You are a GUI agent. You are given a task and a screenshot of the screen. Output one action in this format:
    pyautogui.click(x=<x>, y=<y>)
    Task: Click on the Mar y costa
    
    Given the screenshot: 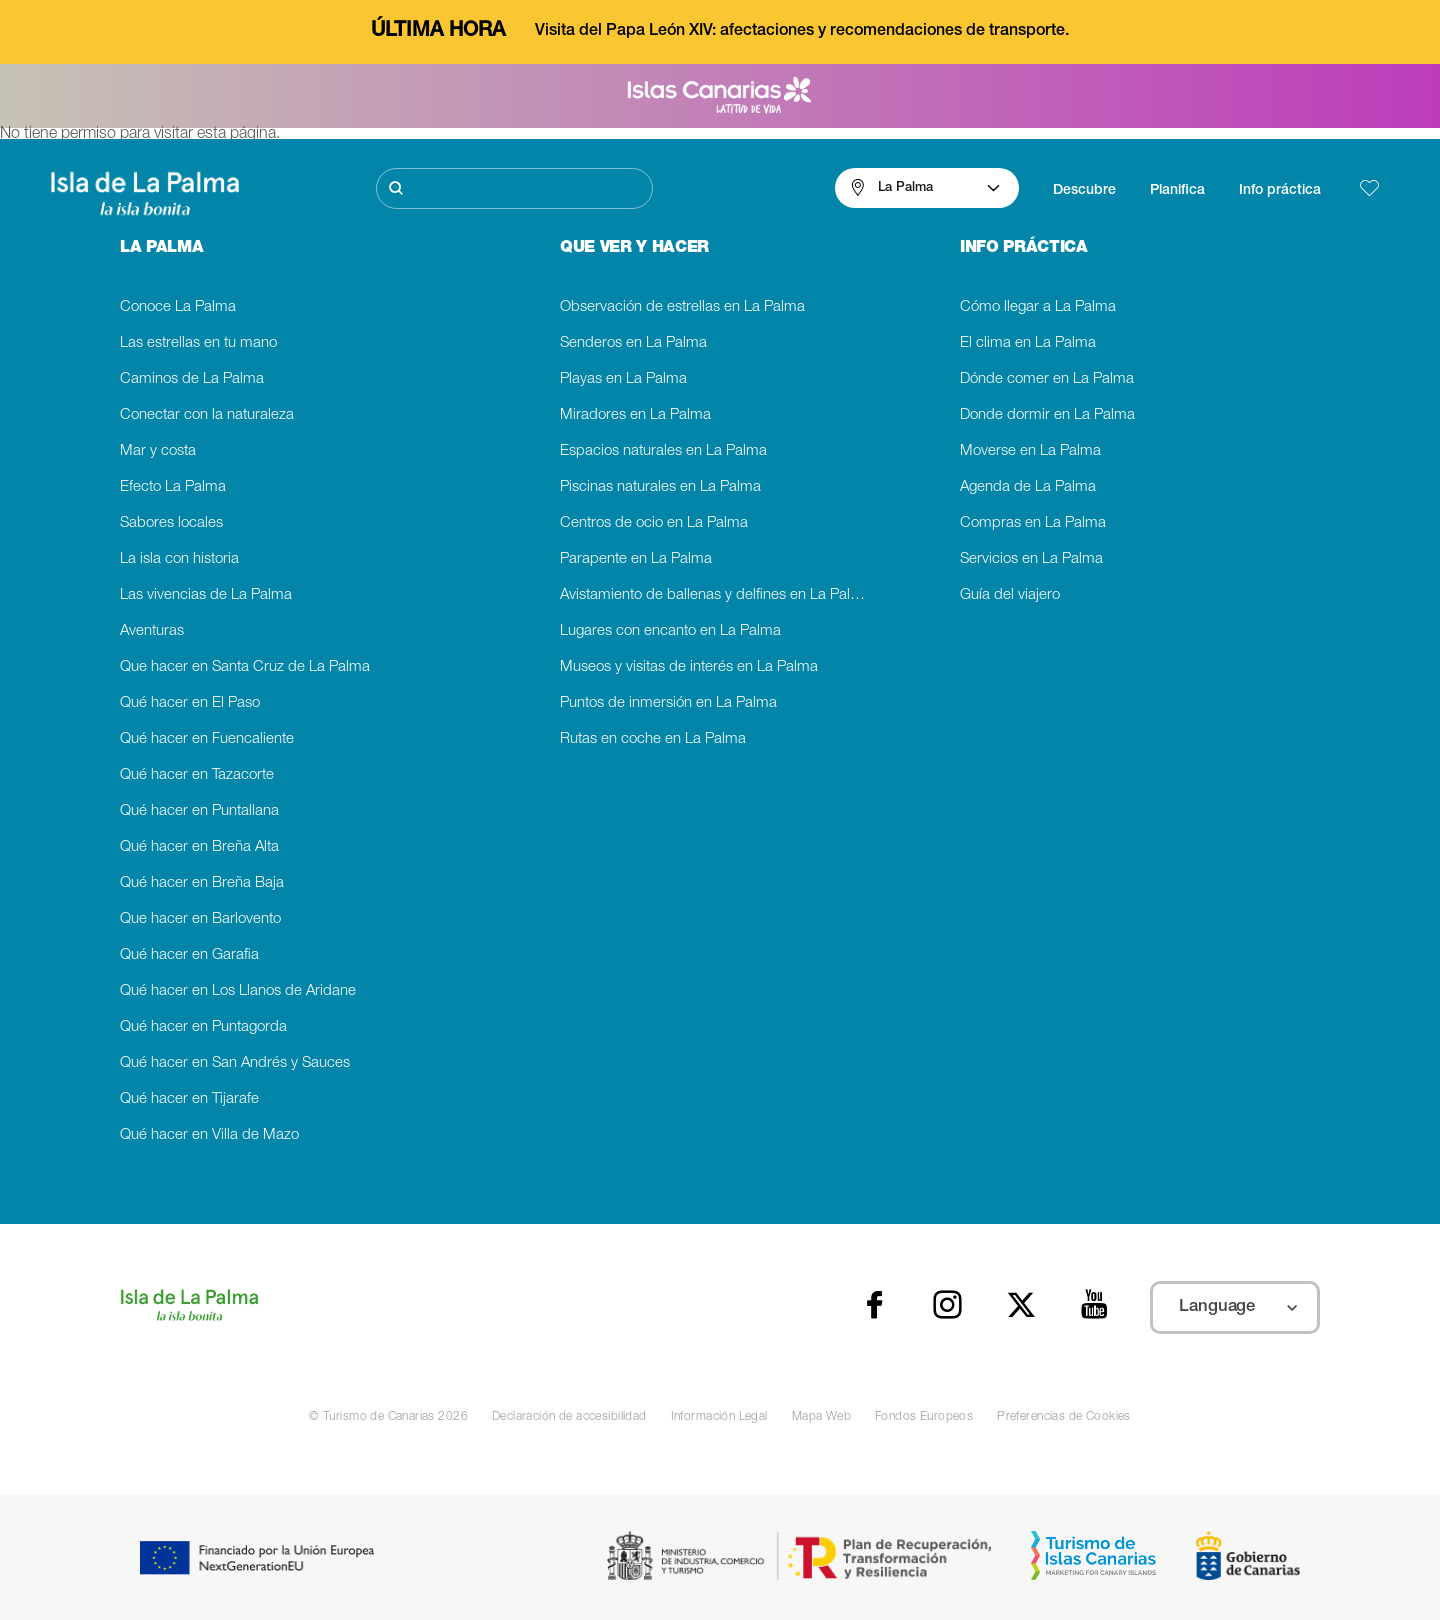 What is the action you would take?
    pyautogui.click(x=158, y=451)
    